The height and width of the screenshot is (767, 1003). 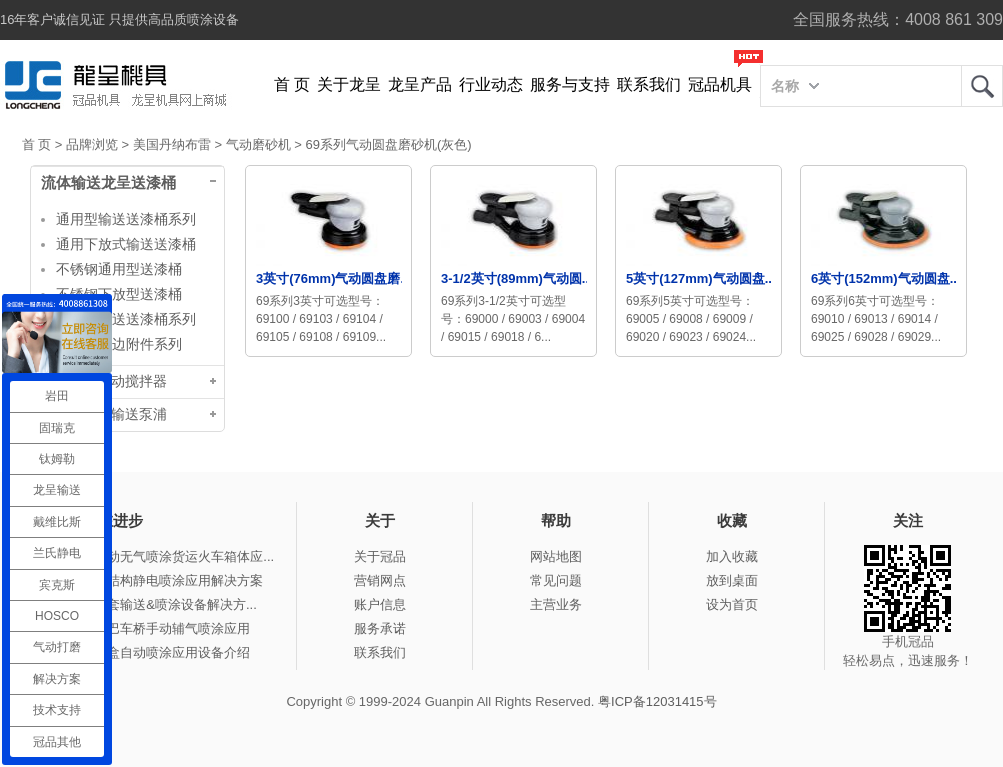 What do you see at coordinates (126, 319) in the screenshot?
I see `大容量输送送漆桶系列` at bounding box center [126, 319].